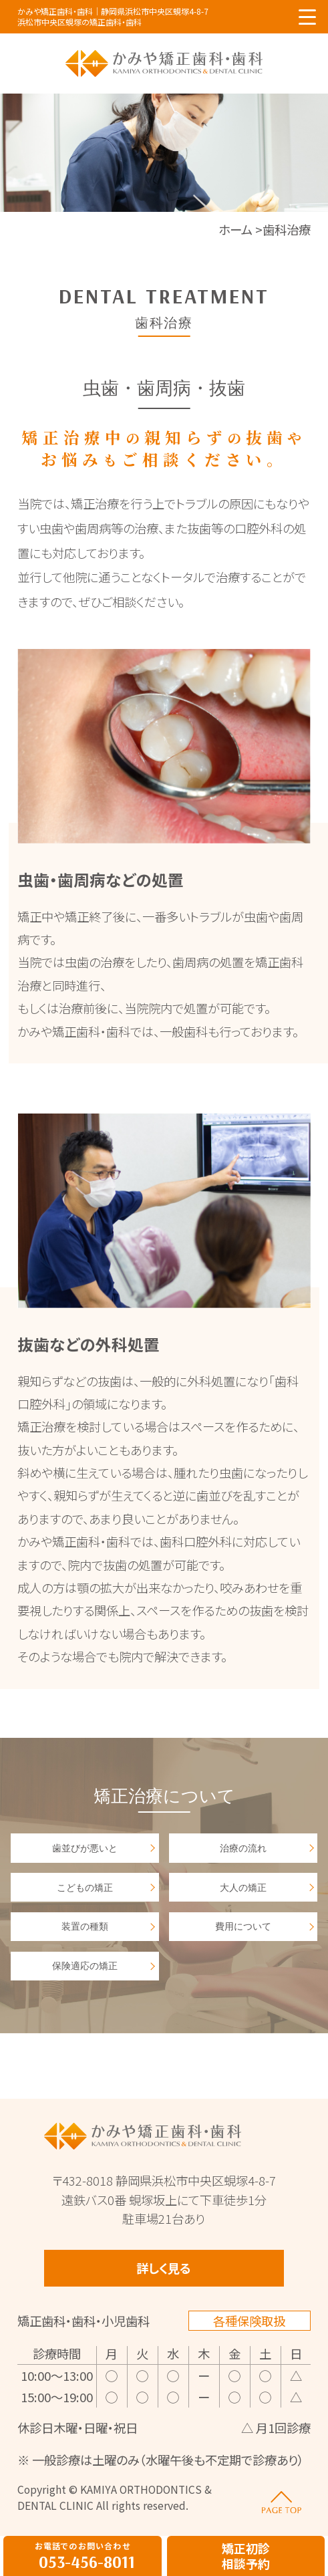 Image resolution: width=328 pixels, height=2576 pixels. Describe the element at coordinates (163, 2268) in the screenshot. I see `詳しく見る` at that location.